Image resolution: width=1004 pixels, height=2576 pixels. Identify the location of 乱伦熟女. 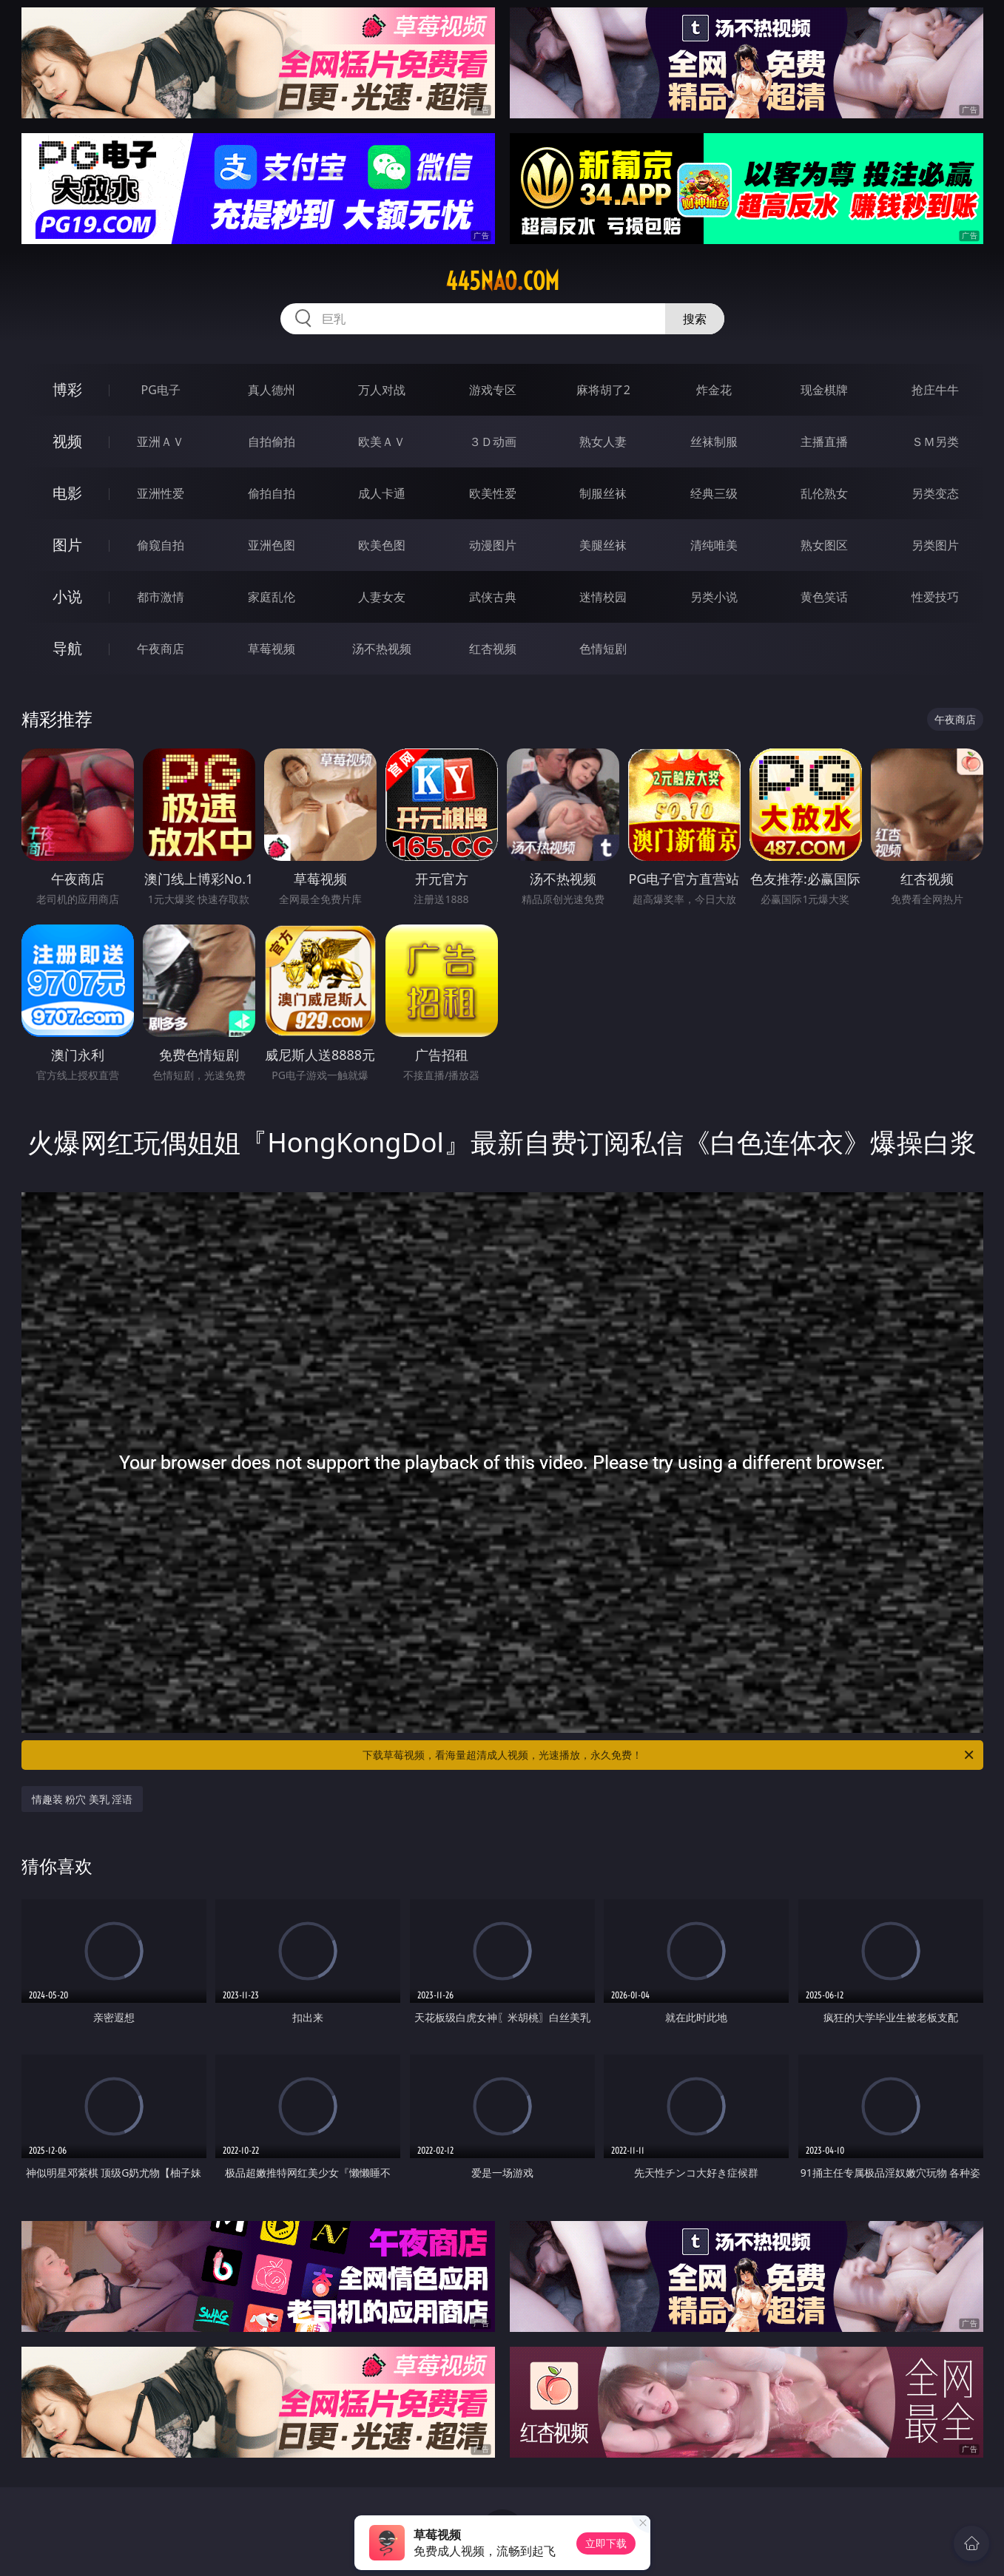
(824, 493).